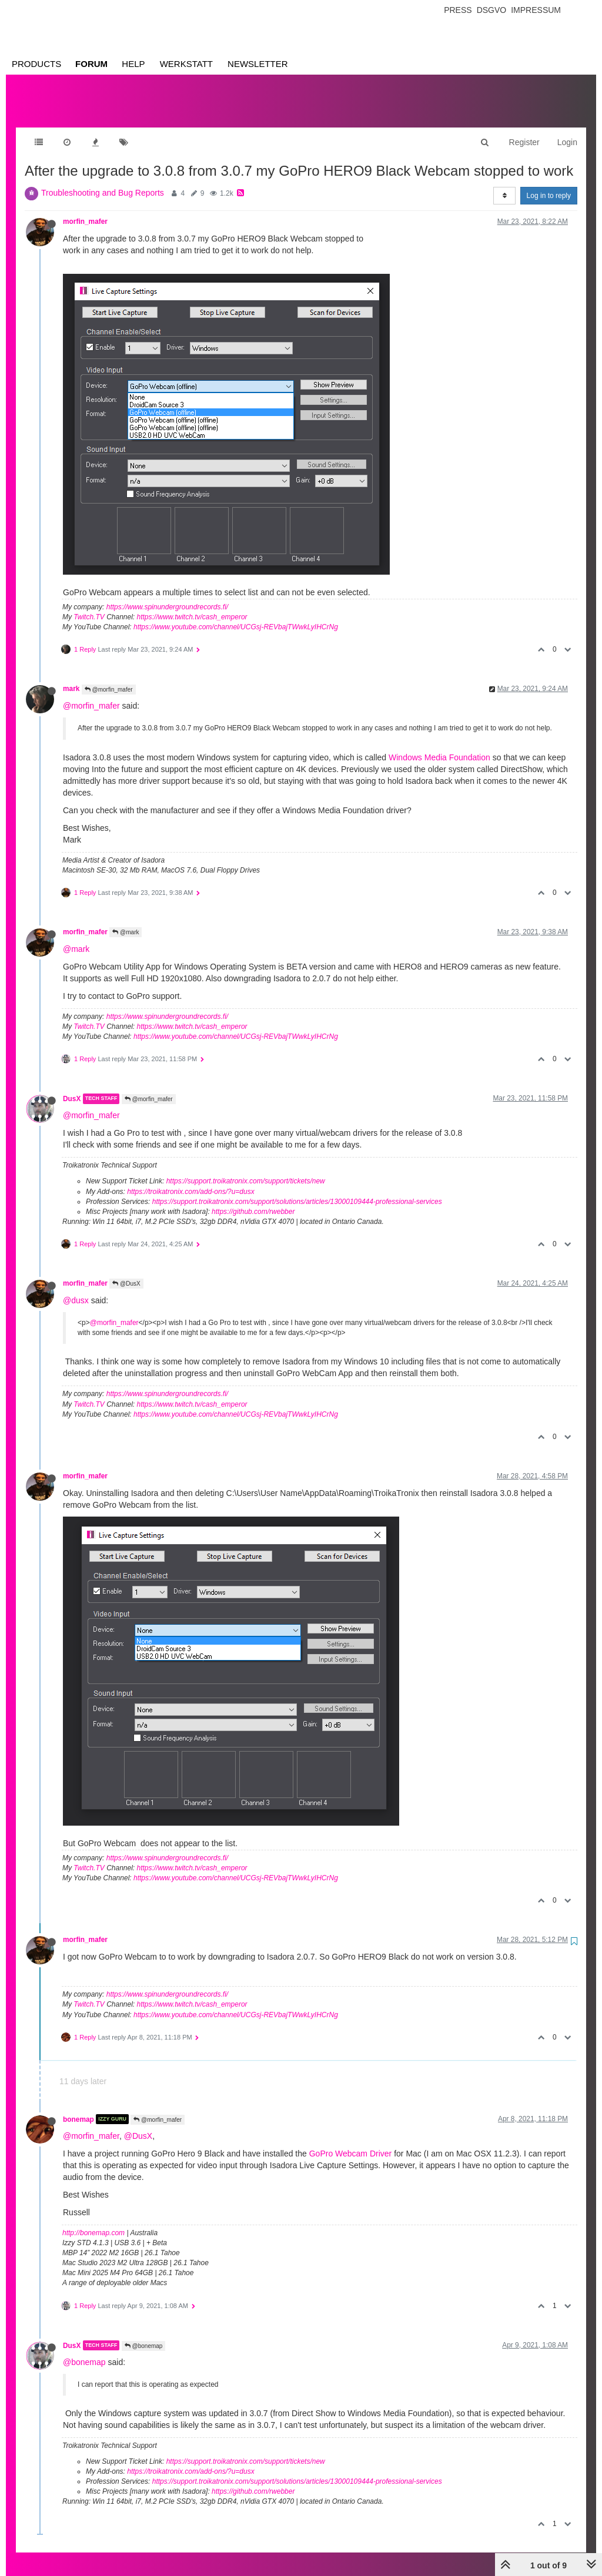 Image resolution: width=602 pixels, height=2576 pixels. I want to click on @mark, so click(125, 920).